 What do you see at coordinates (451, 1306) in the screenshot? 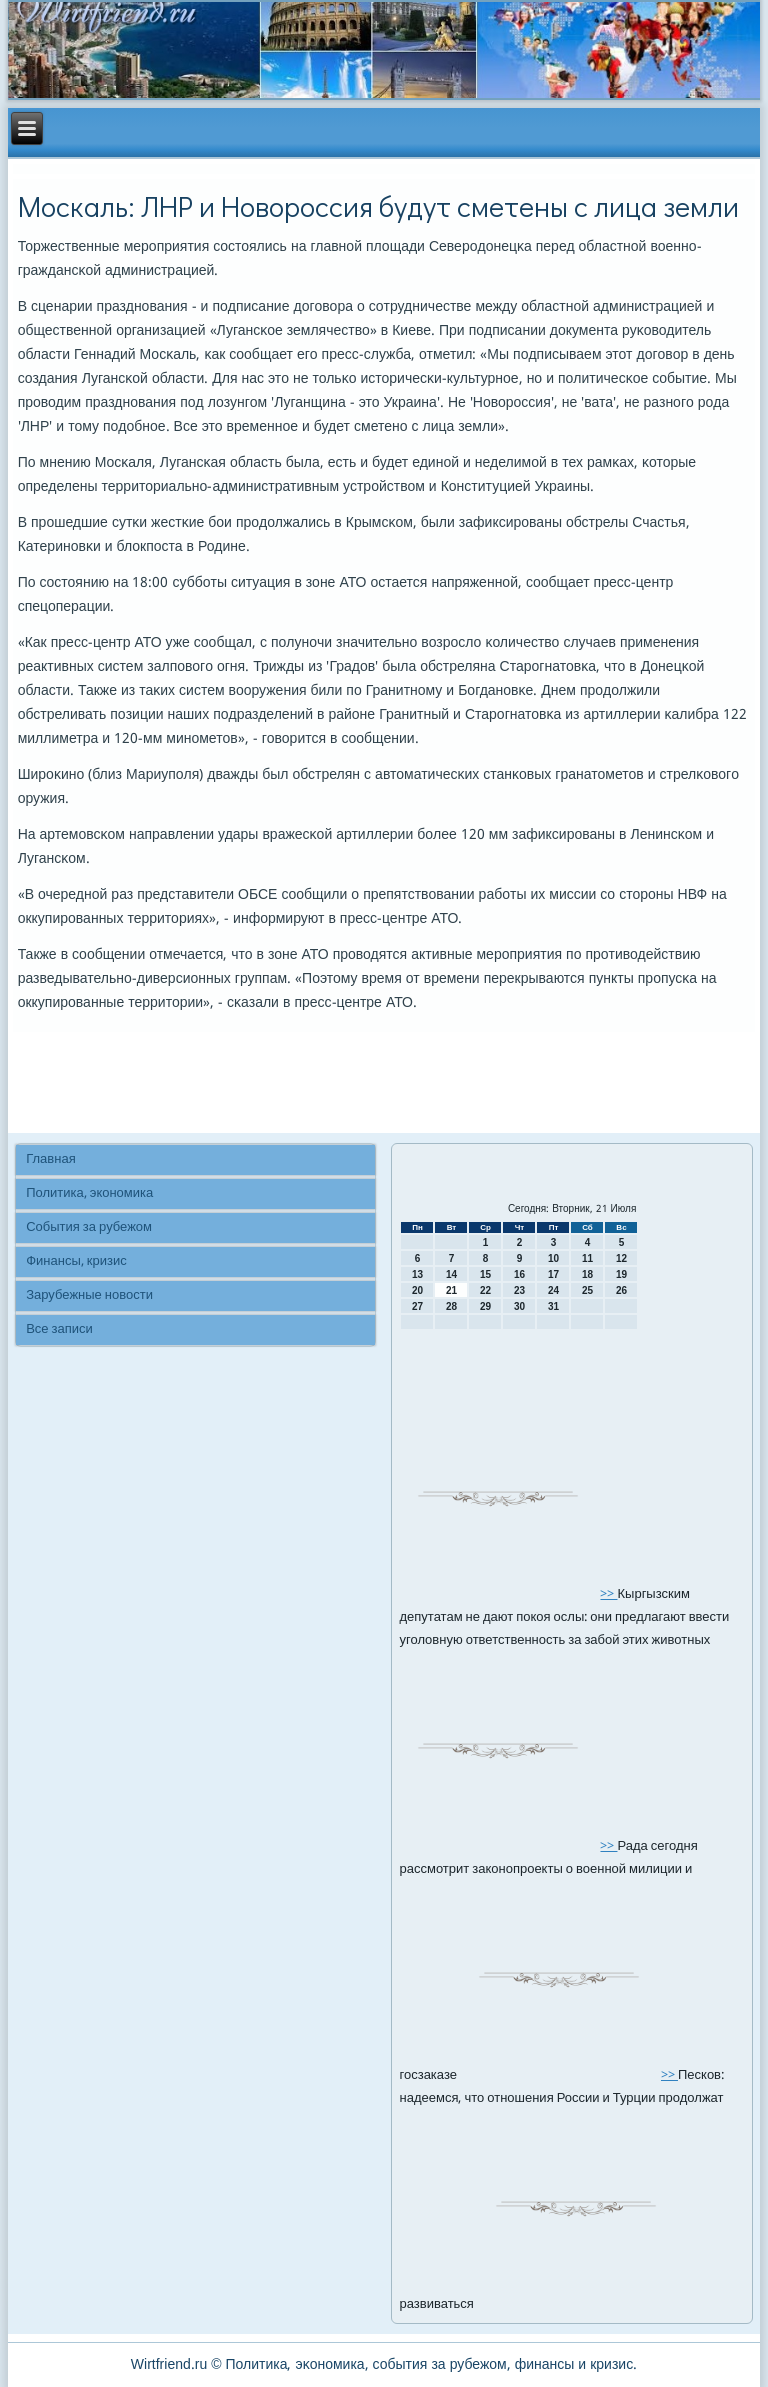
I see `28` at bounding box center [451, 1306].